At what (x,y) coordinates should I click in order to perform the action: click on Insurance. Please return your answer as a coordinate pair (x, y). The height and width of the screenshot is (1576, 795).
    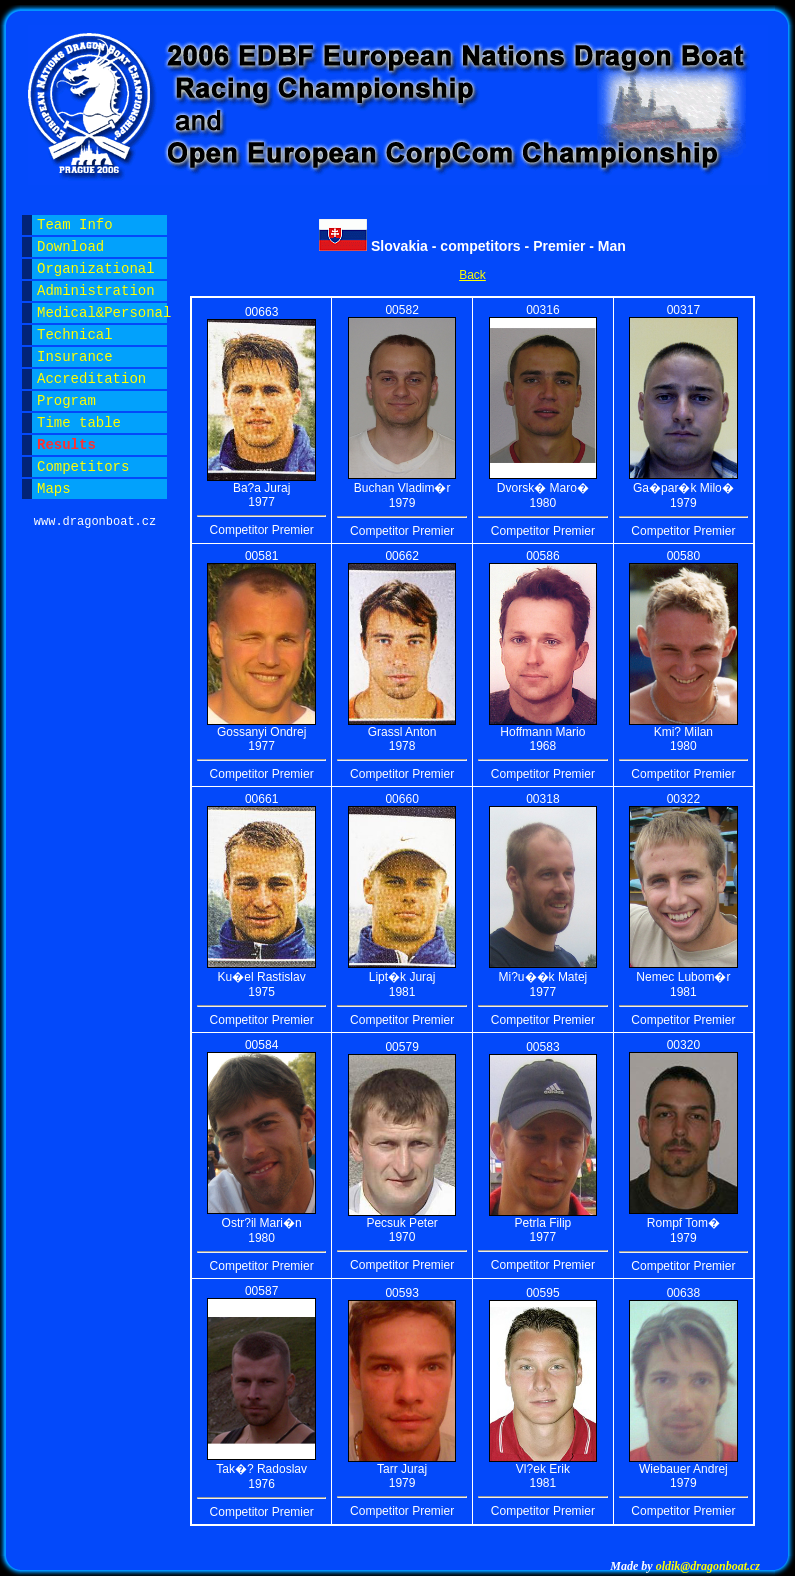
    Looking at the image, I should click on (75, 357).